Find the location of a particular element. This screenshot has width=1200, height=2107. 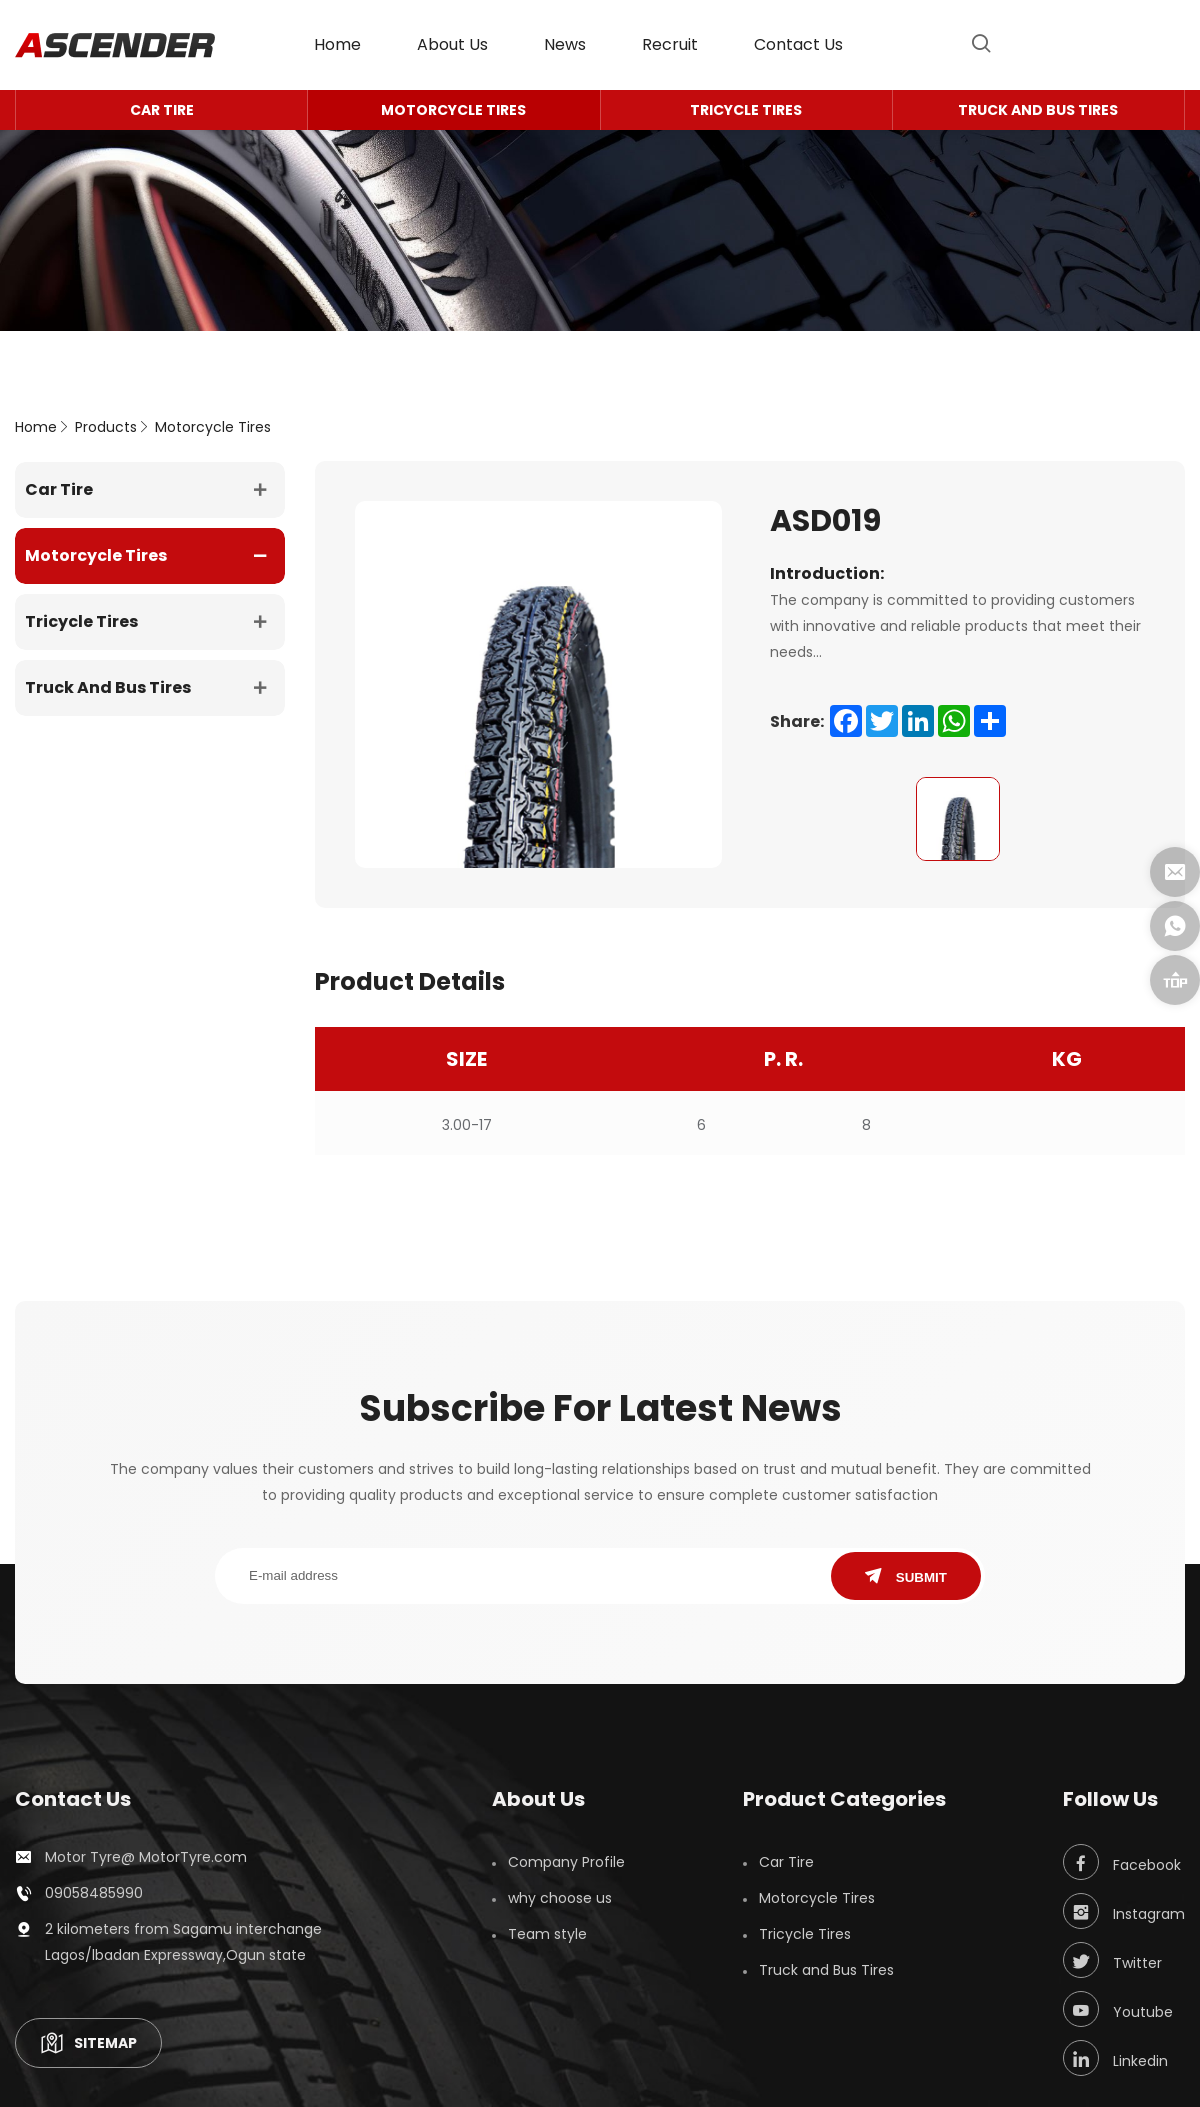

Car Tire is located at coordinates (162, 110).